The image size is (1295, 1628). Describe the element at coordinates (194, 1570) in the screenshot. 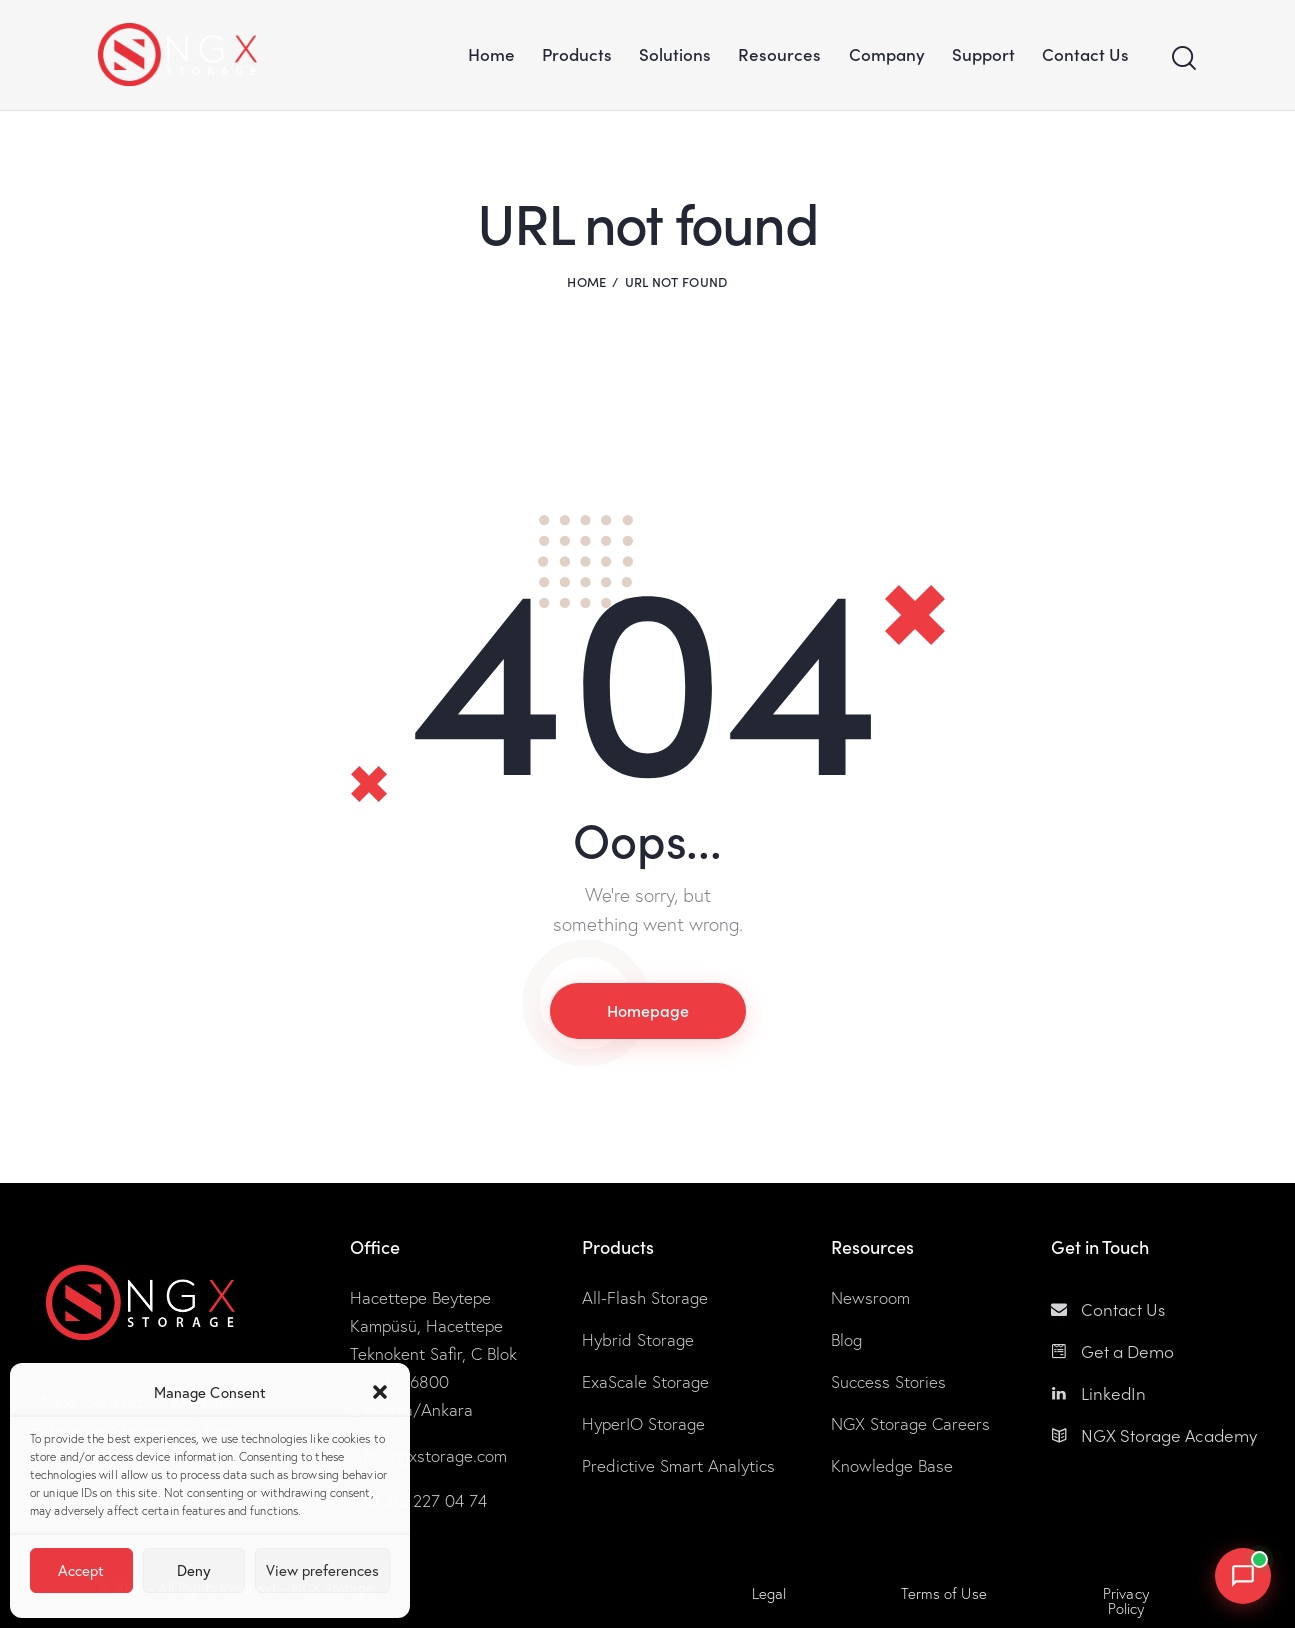

I see `Deny` at that location.